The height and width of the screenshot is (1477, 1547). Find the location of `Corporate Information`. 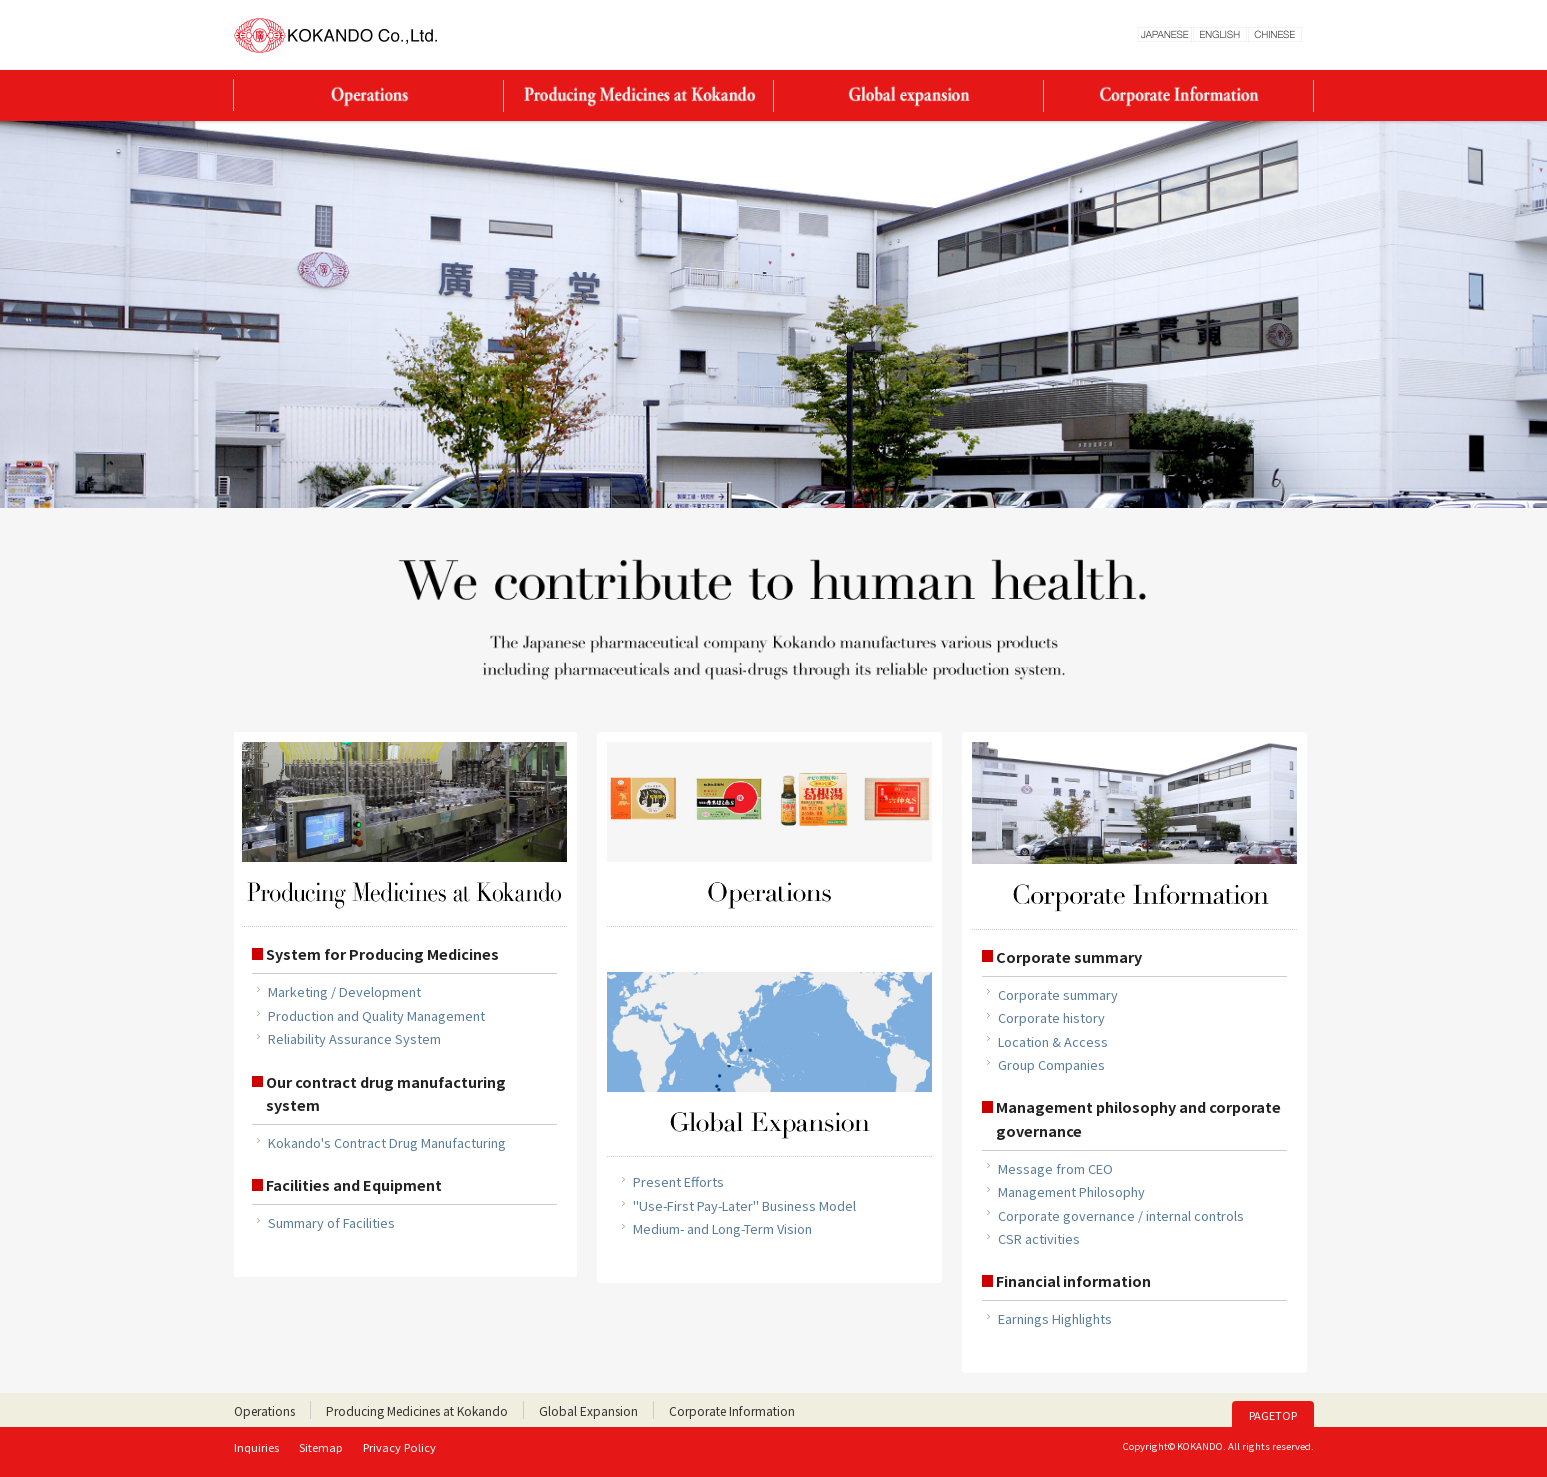

Corporate Information is located at coordinates (1179, 95).